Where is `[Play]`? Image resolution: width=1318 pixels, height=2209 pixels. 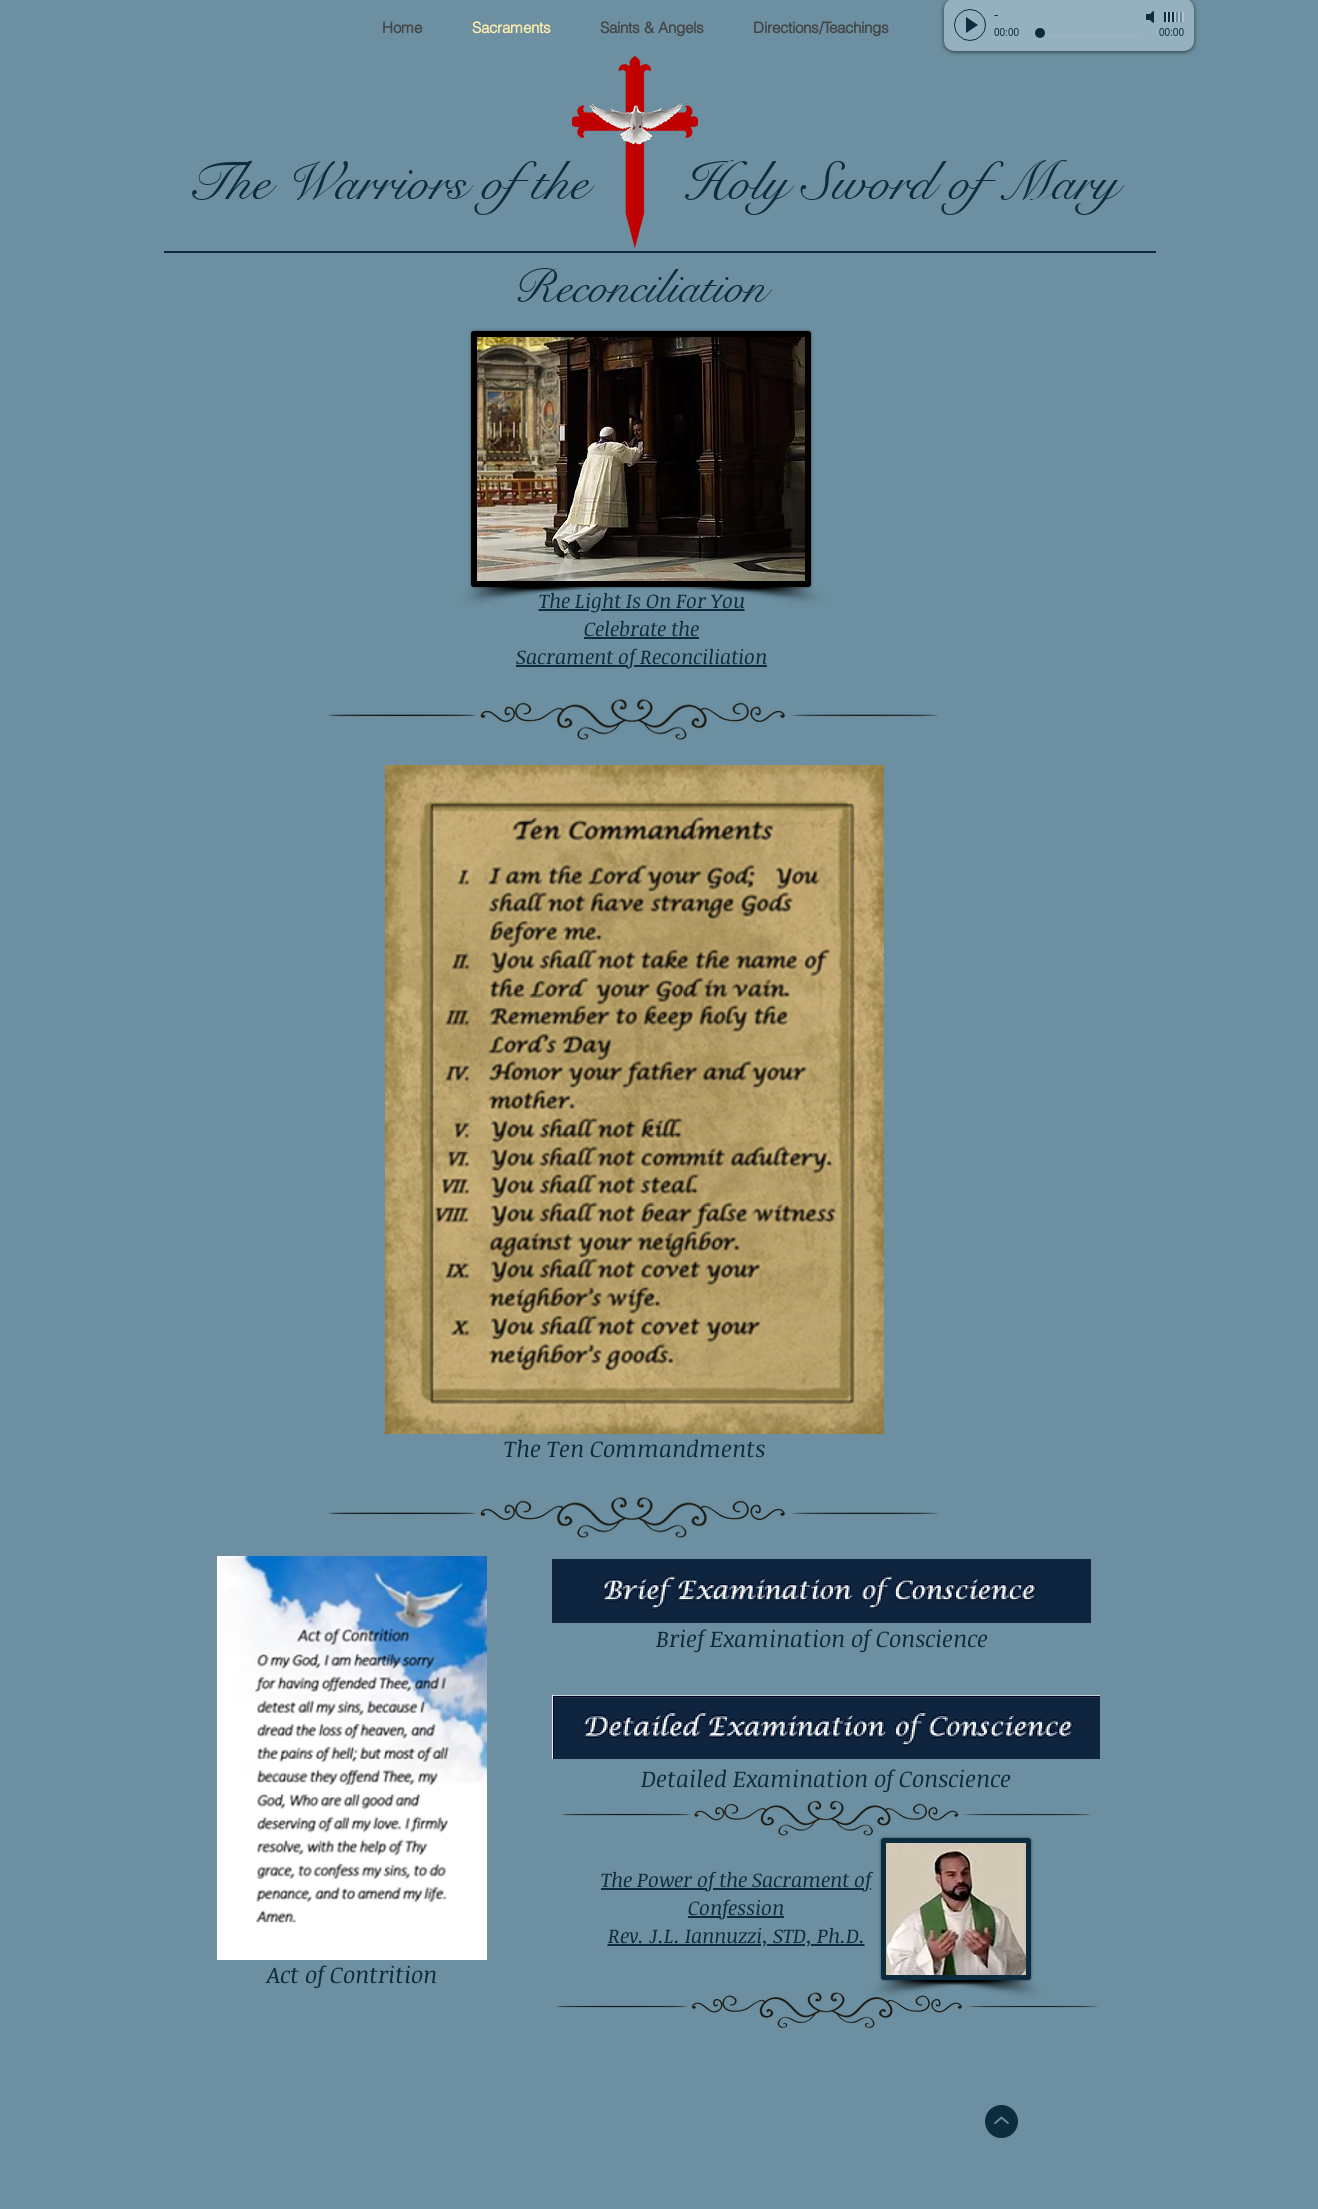 [Play] is located at coordinates (970, 25).